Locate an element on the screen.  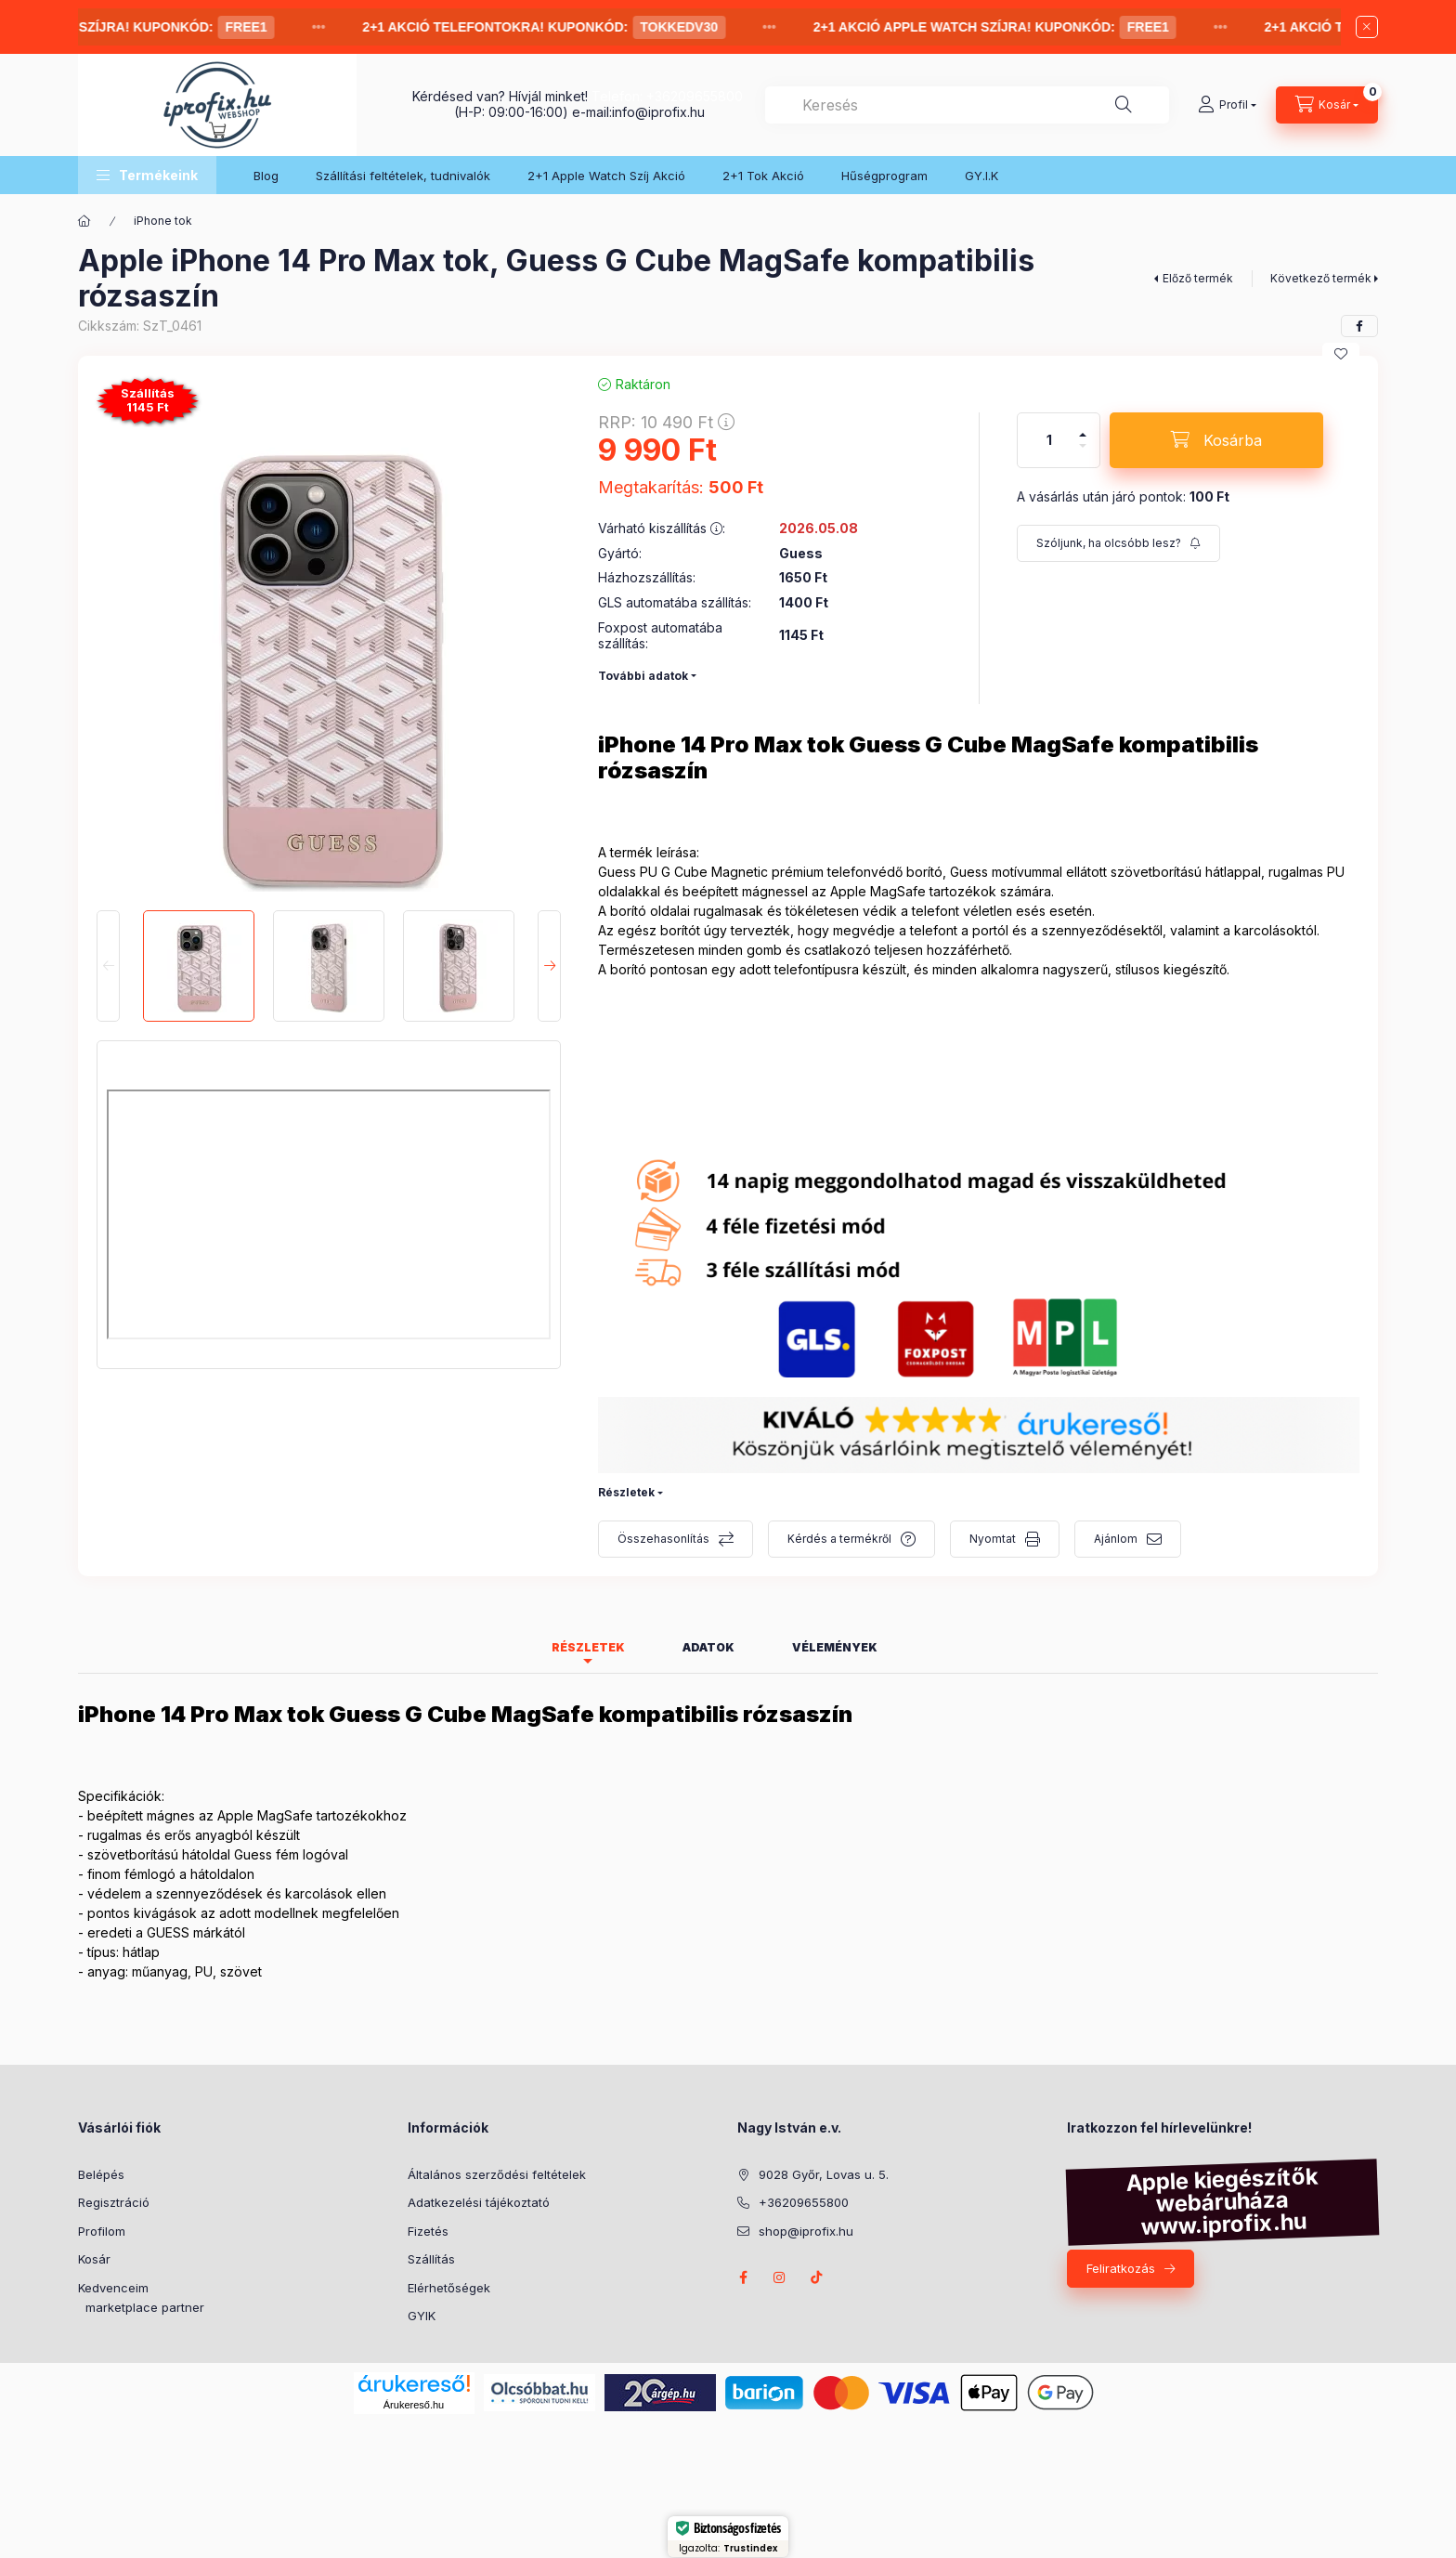
iPhone tok is located at coordinates (163, 221).